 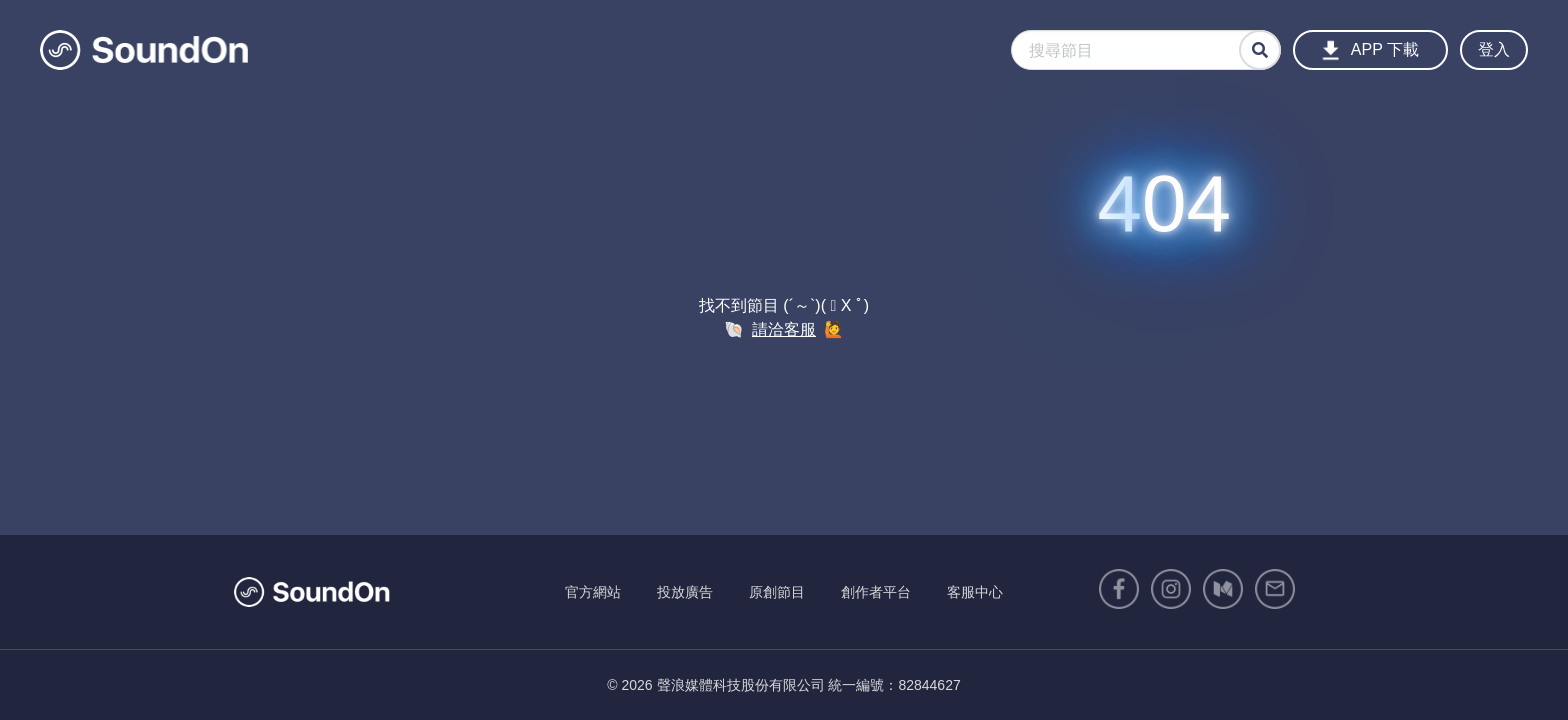 I want to click on 原創節目, so click(x=777, y=592).